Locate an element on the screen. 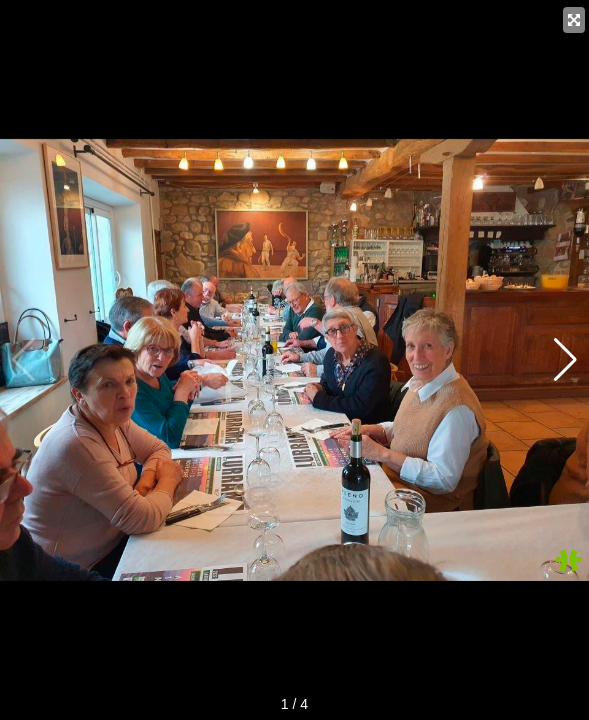  [button] is located at coordinates (565, 360).